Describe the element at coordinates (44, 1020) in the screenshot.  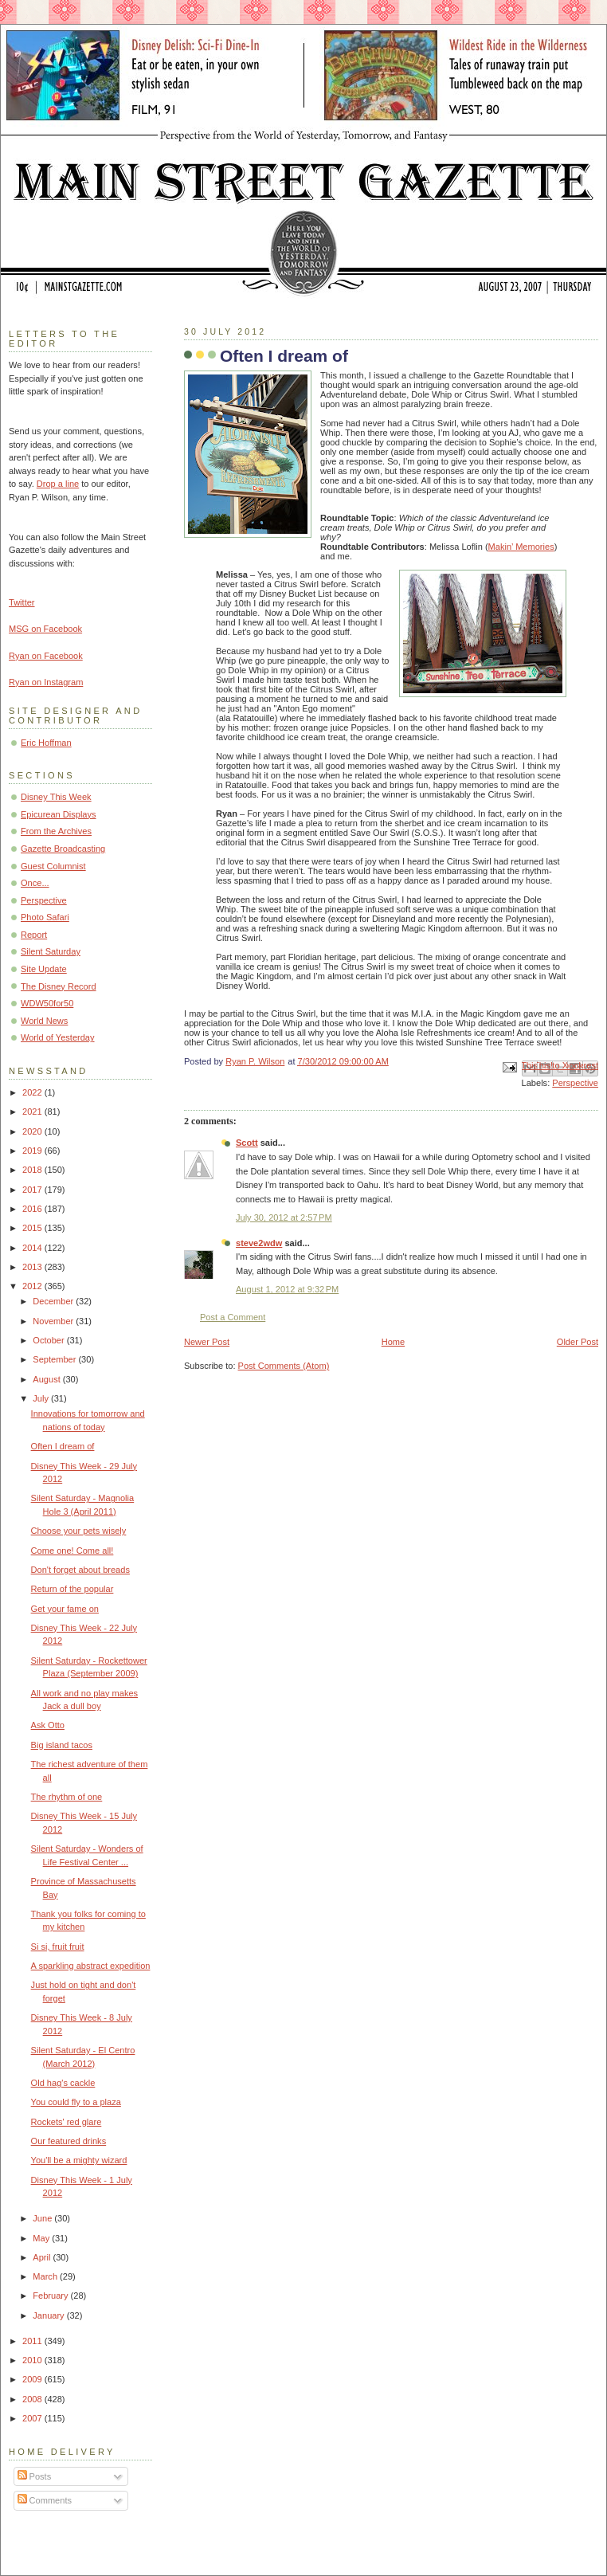
I see `World News` at that location.